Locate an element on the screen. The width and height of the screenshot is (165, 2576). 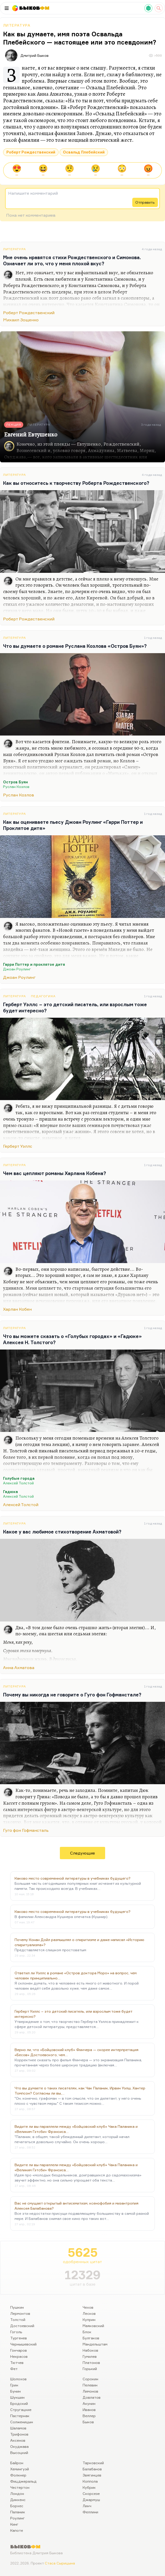
Феллини is located at coordinates (90, 2512).